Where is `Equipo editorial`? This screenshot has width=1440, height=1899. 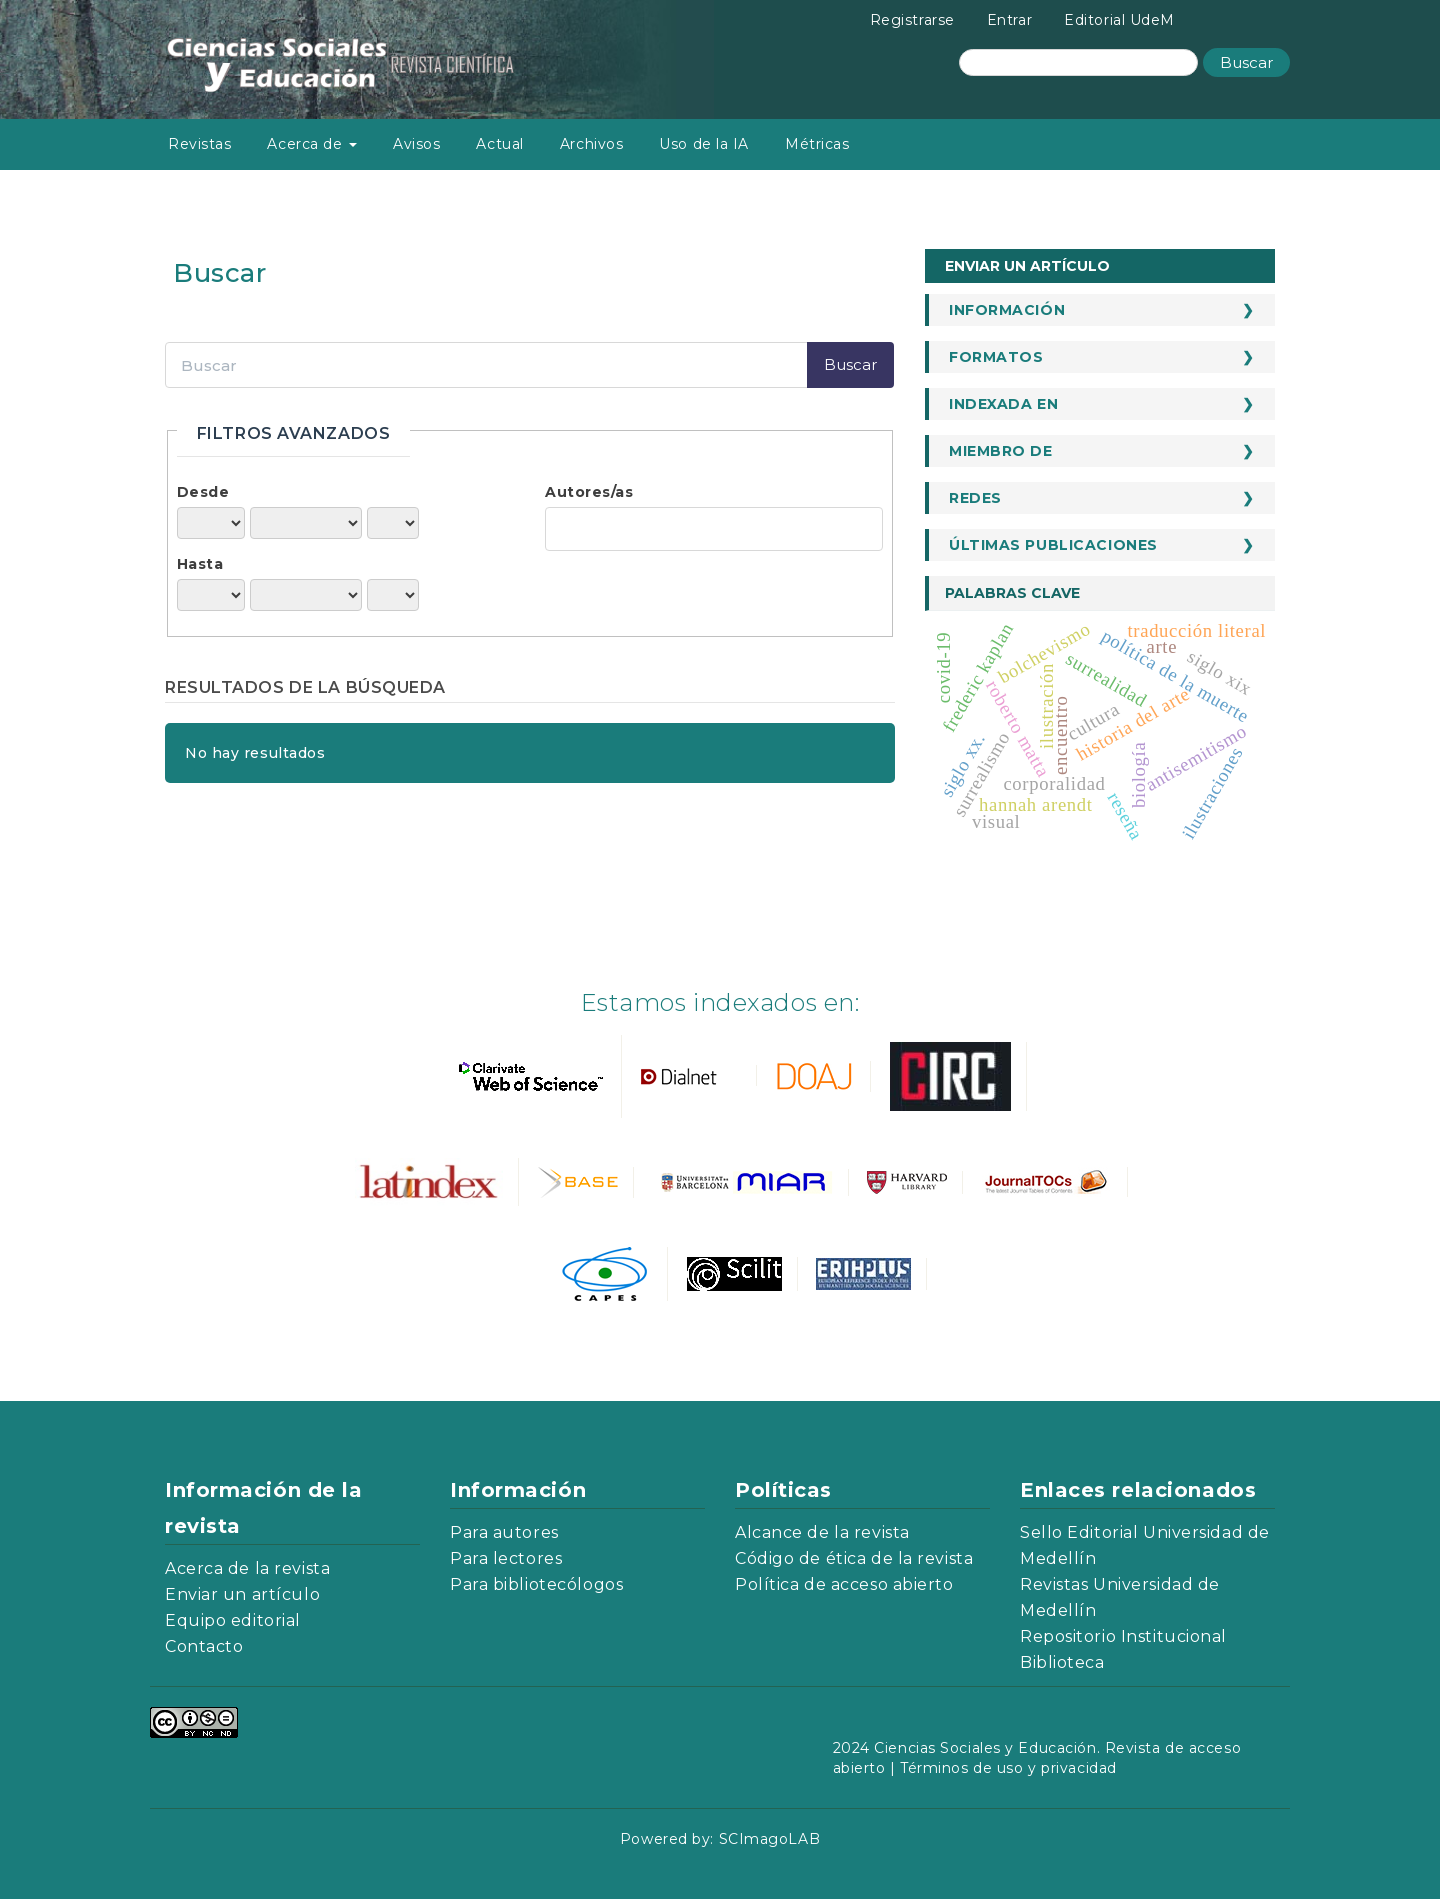
Equipo editorial is located at coordinates (233, 1620).